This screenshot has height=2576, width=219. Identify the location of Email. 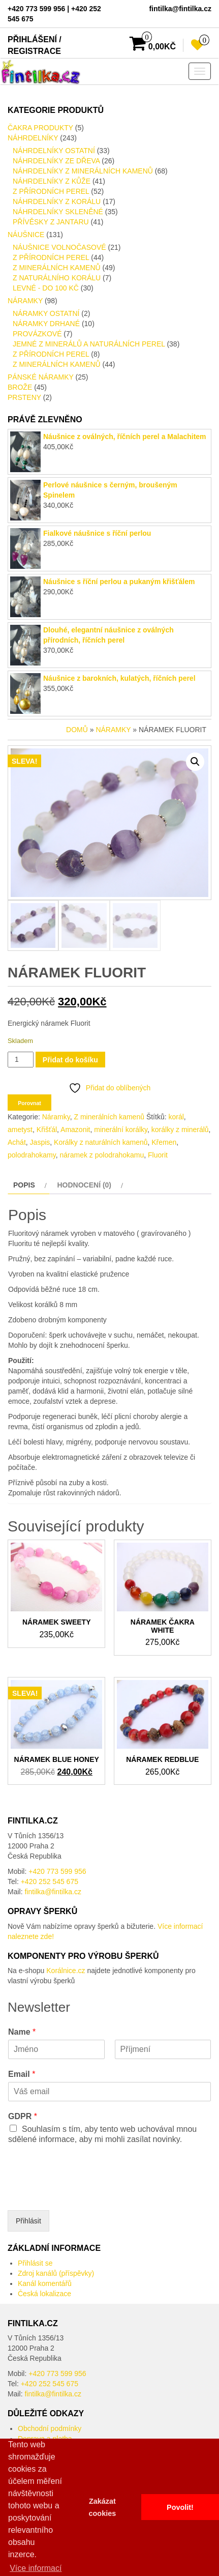
(21, 2074).